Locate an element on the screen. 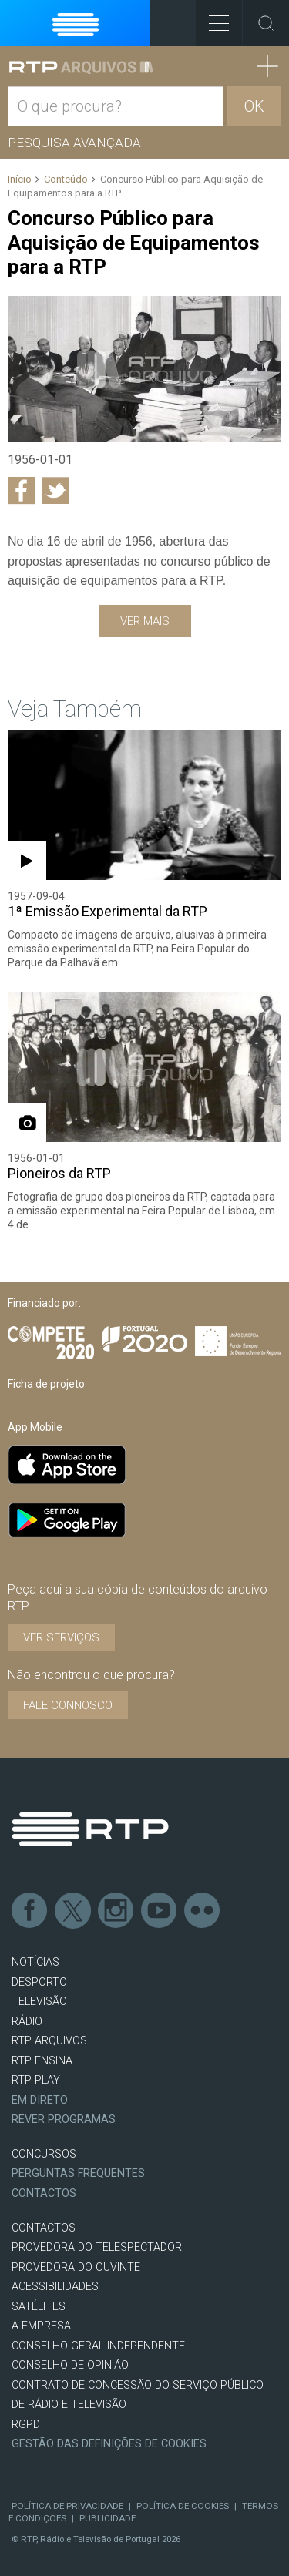 The height and width of the screenshot is (2576, 289). ACESSIBILIDADES is located at coordinates (55, 2286).